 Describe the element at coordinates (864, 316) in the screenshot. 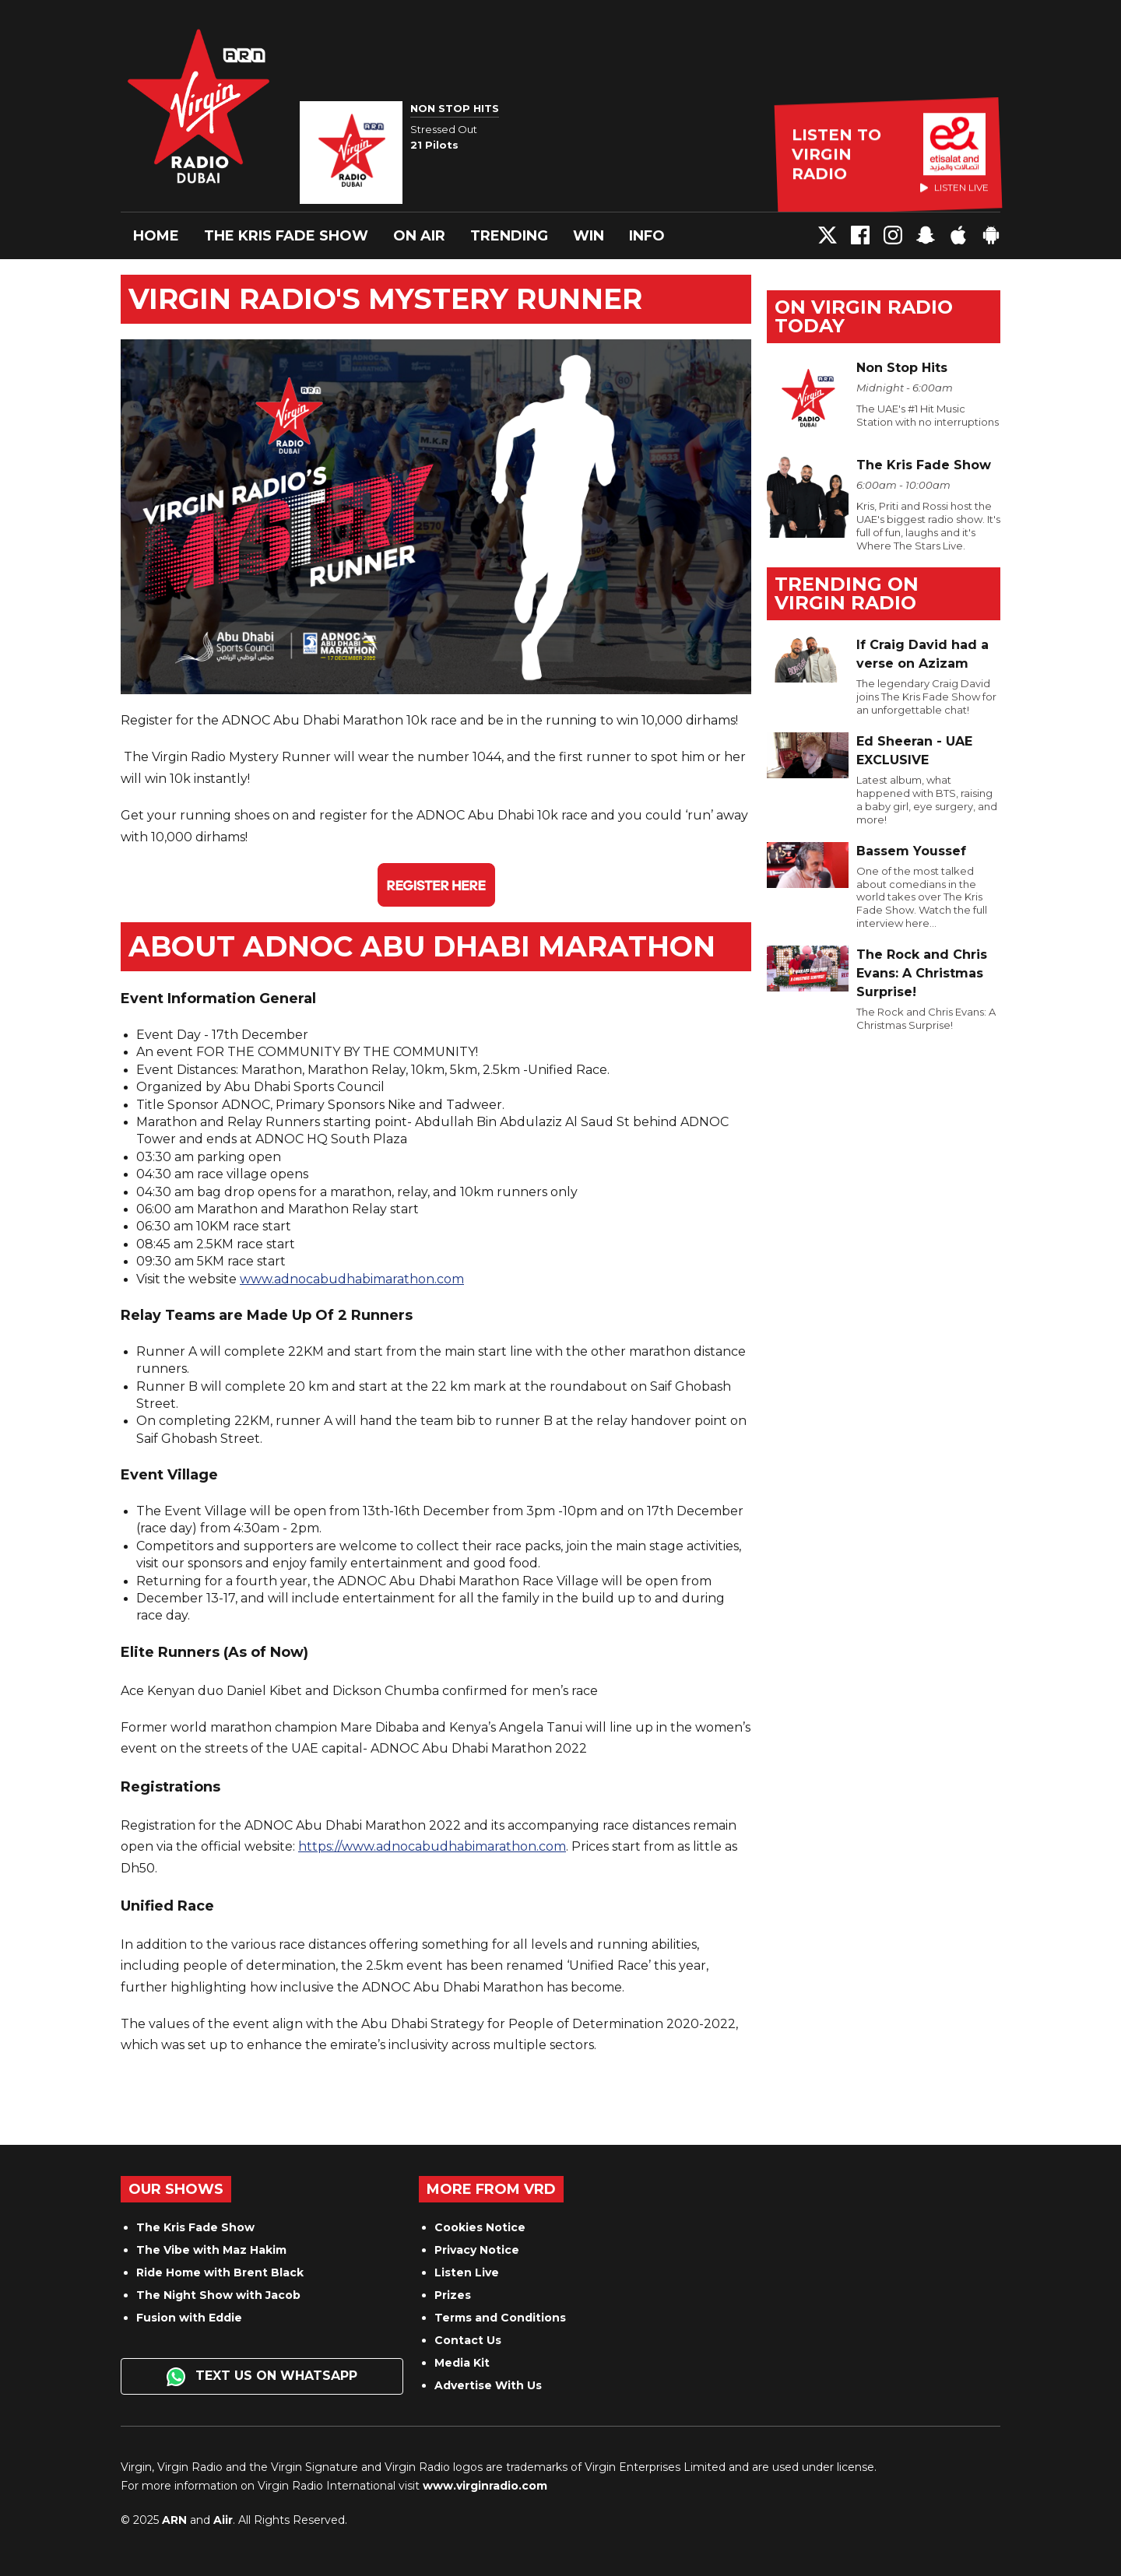

I see `On Virgin Radio today` at that location.